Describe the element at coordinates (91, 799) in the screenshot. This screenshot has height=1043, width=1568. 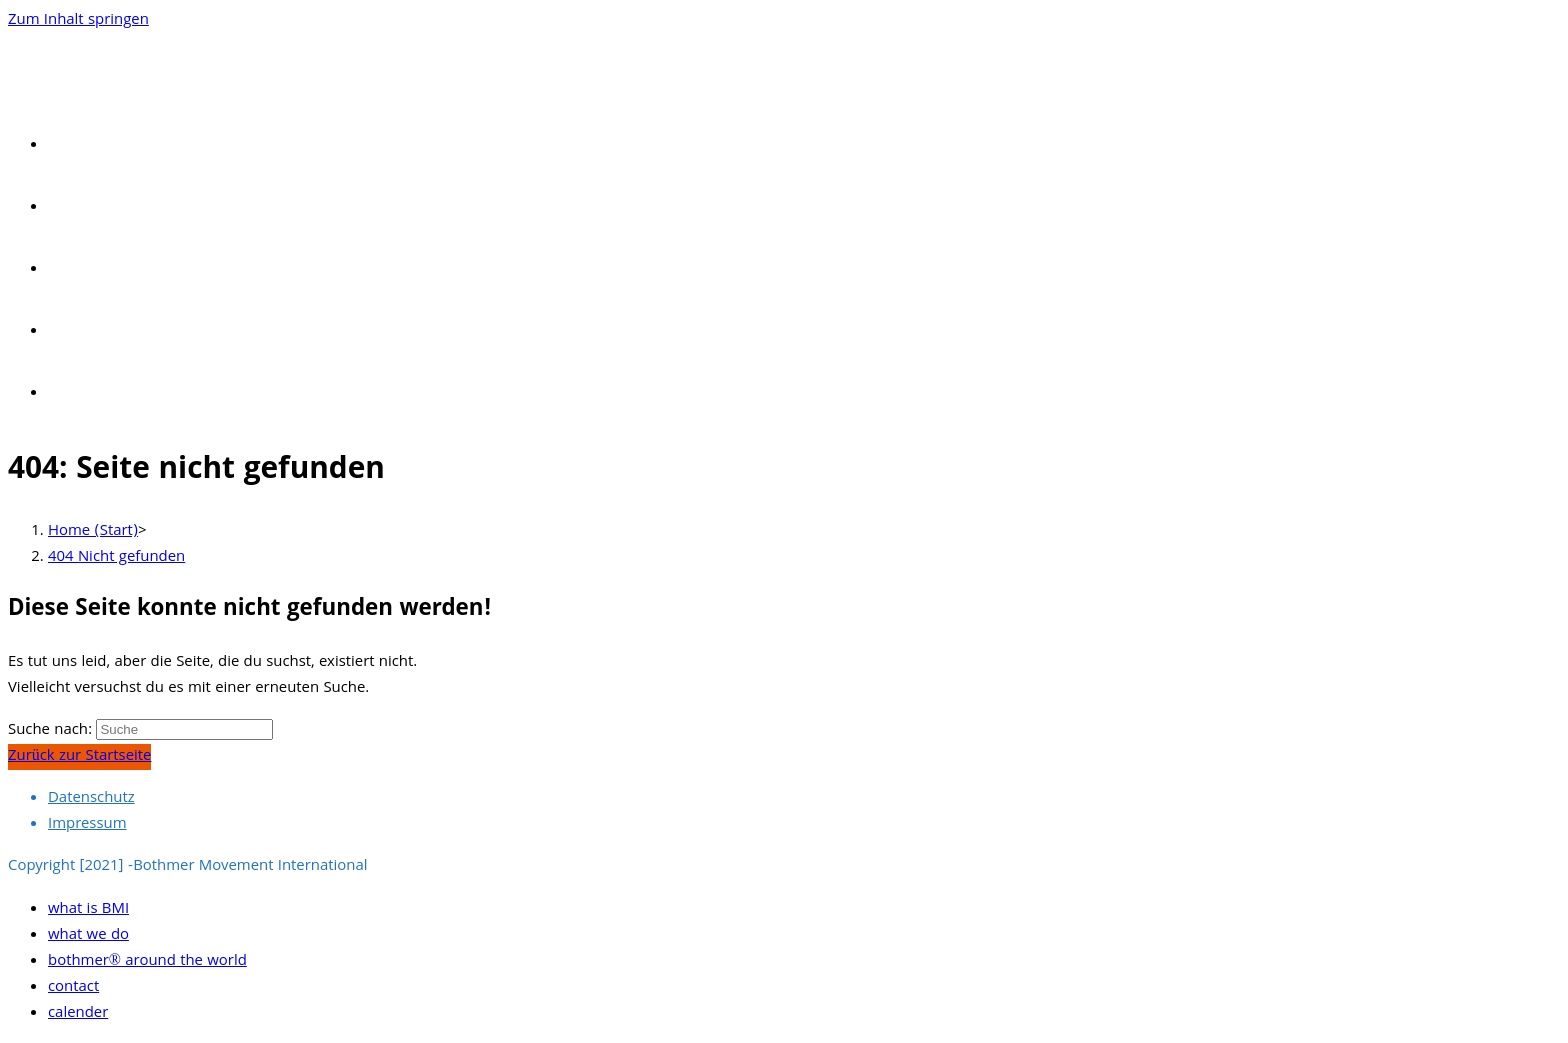
I see `Datenschutz` at that location.